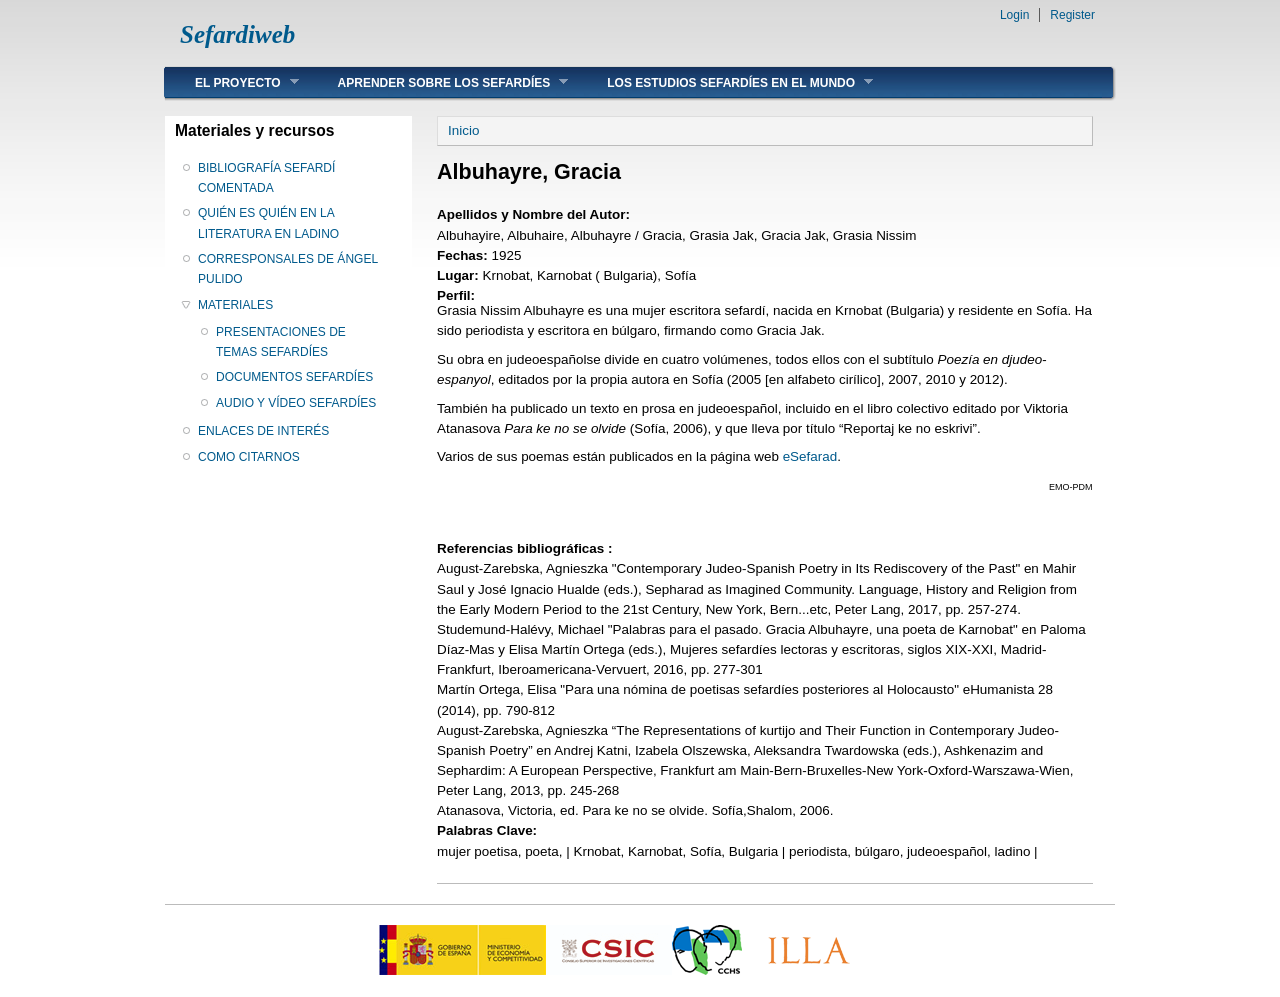 The height and width of the screenshot is (997, 1280). What do you see at coordinates (232, 82) in the screenshot?
I see `EL PROYECTO` at bounding box center [232, 82].